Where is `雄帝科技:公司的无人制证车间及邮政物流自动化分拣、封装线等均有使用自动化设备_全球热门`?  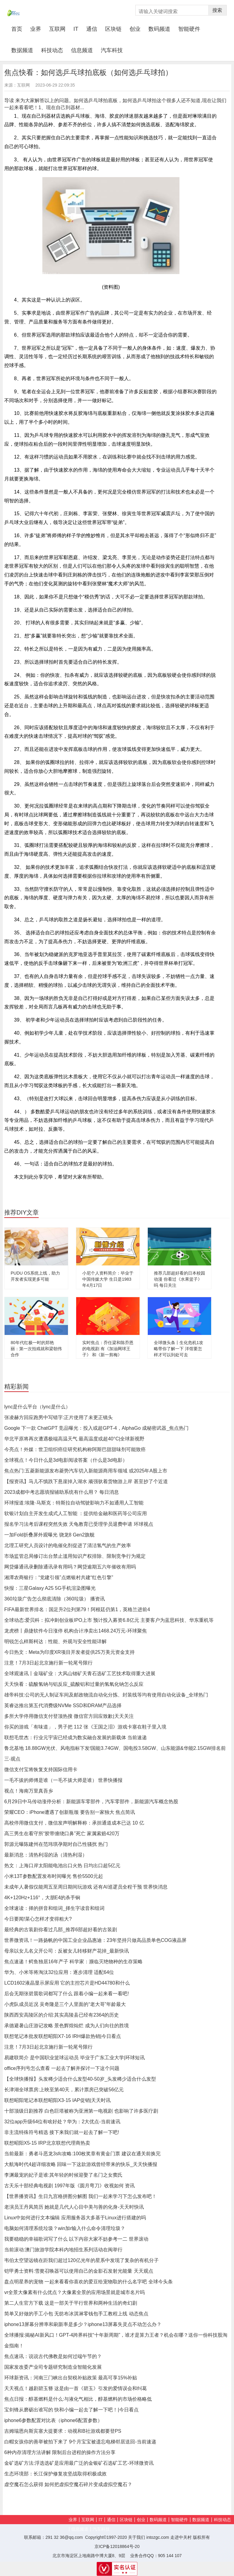 雄帝科技:公司的无人制证车间及邮政物流自动化分拣、封装线等均有使用自动化设备_全球热门 is located at coordinates (106, 1694).